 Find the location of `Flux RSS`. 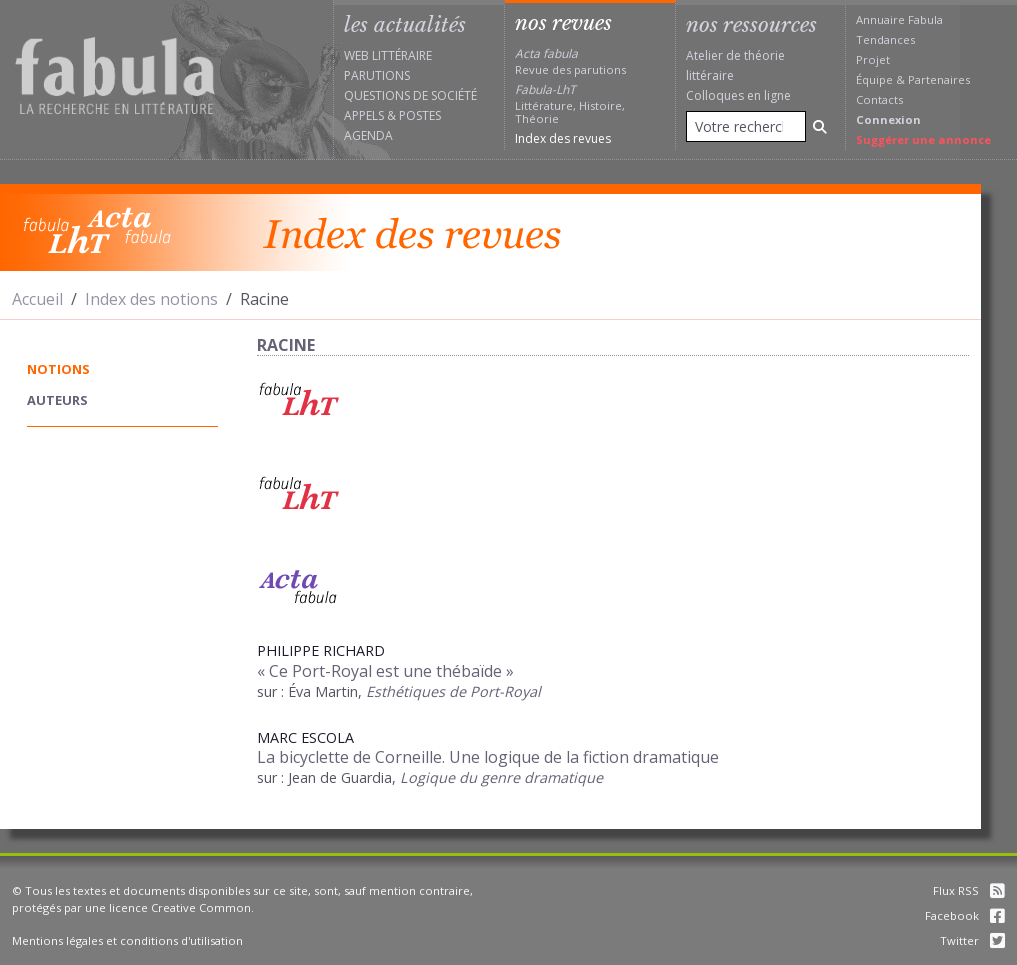

Flux RSS is located at coordinates (969, 890).